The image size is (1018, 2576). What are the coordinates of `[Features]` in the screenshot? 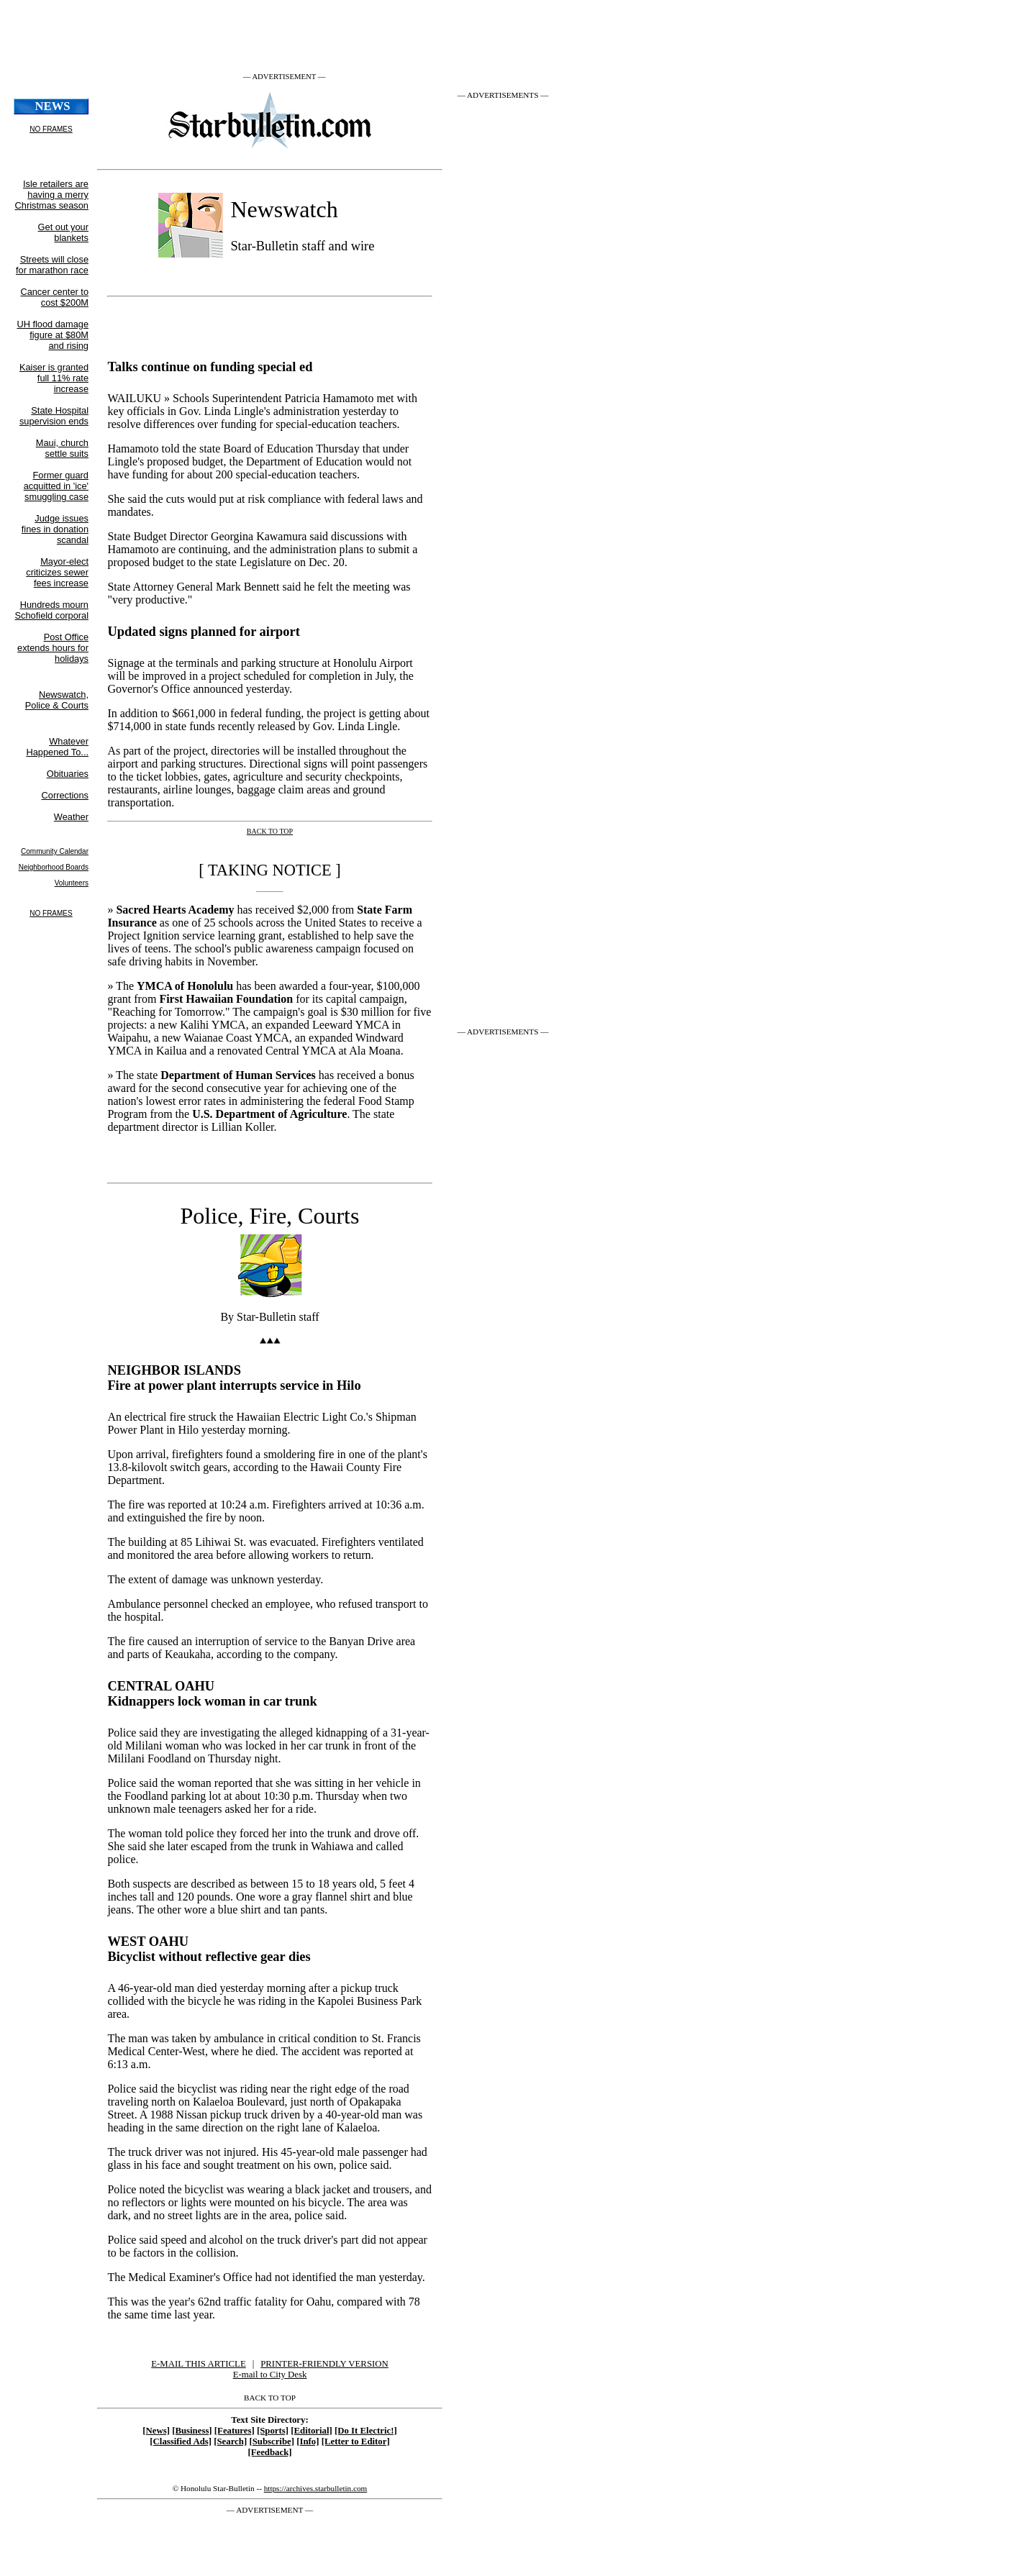 It's located at (234, 2431).